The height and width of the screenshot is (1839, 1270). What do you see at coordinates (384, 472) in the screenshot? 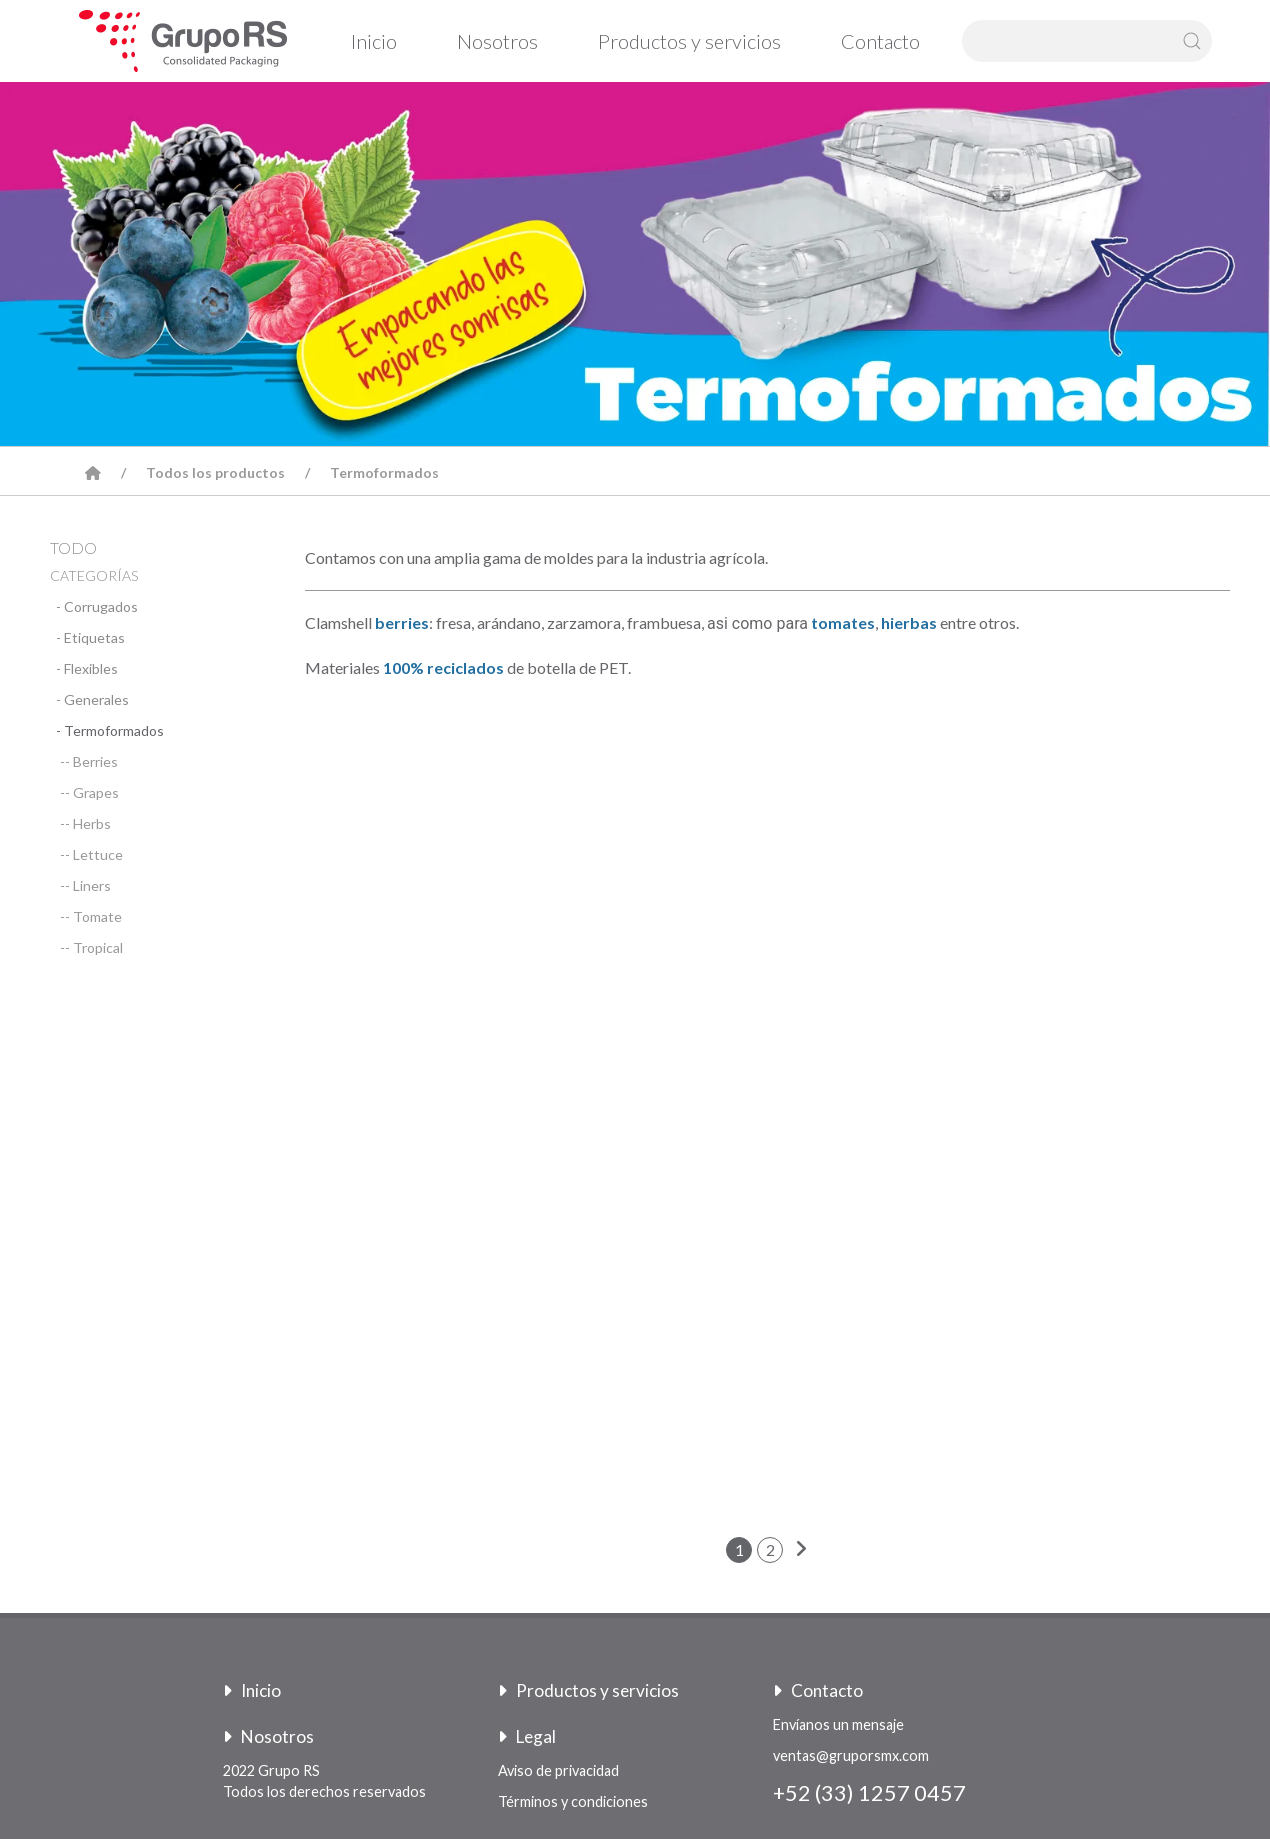
I see `Termoformados` at bounding box center [384, 472].